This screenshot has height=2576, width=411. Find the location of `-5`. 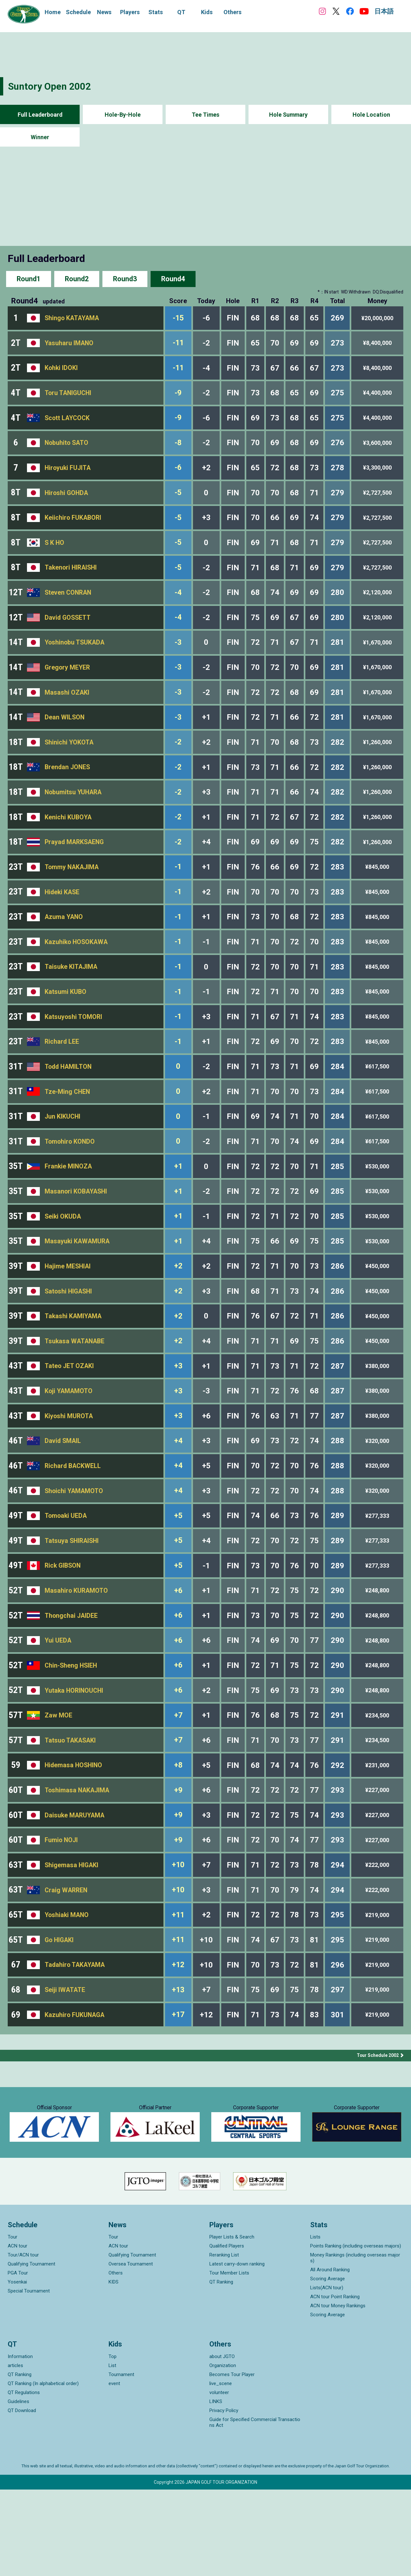

-5 is located at coordinates (179, 501).